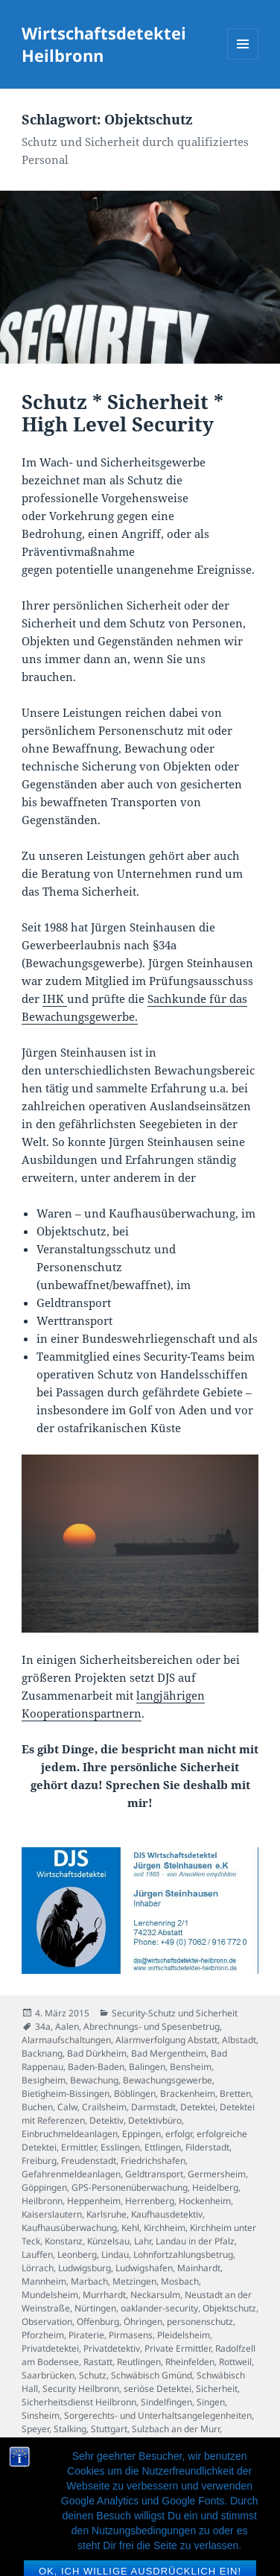  Describe the element at coordinates (74, 2482) in the screenshot. I see `Warenhausüberwachung` at that location.